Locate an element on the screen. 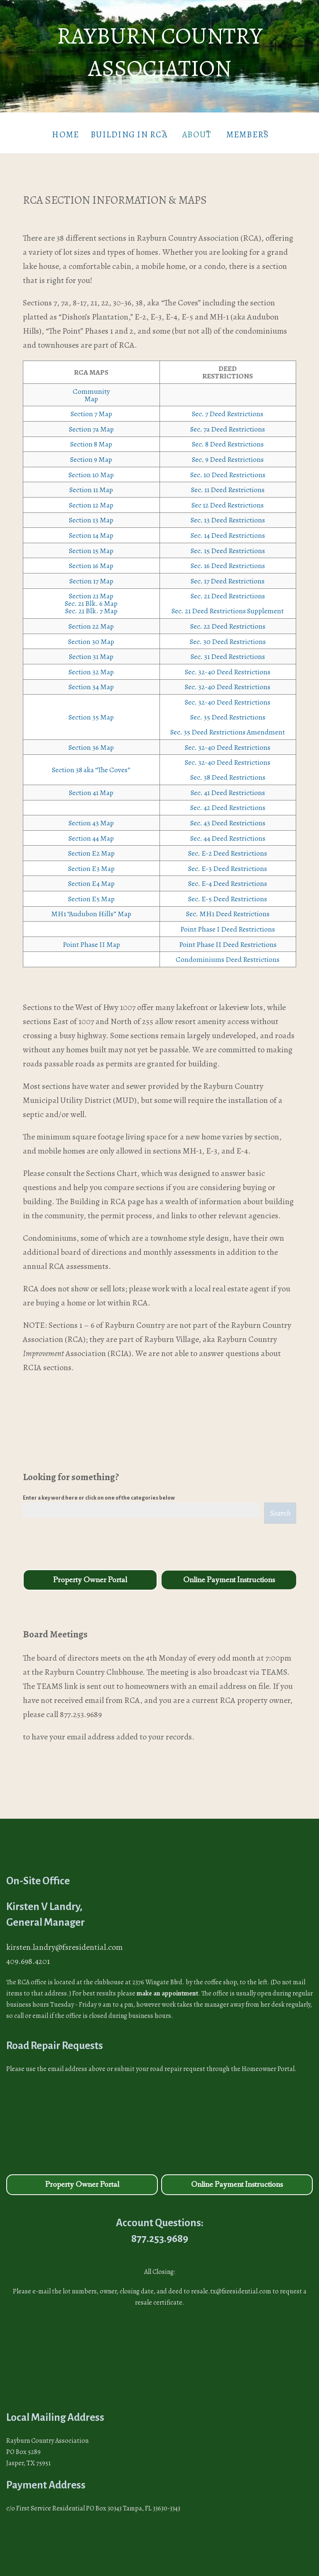 The image size is (319, 2576). Section 22 Map is located at coordinates (91, 620).